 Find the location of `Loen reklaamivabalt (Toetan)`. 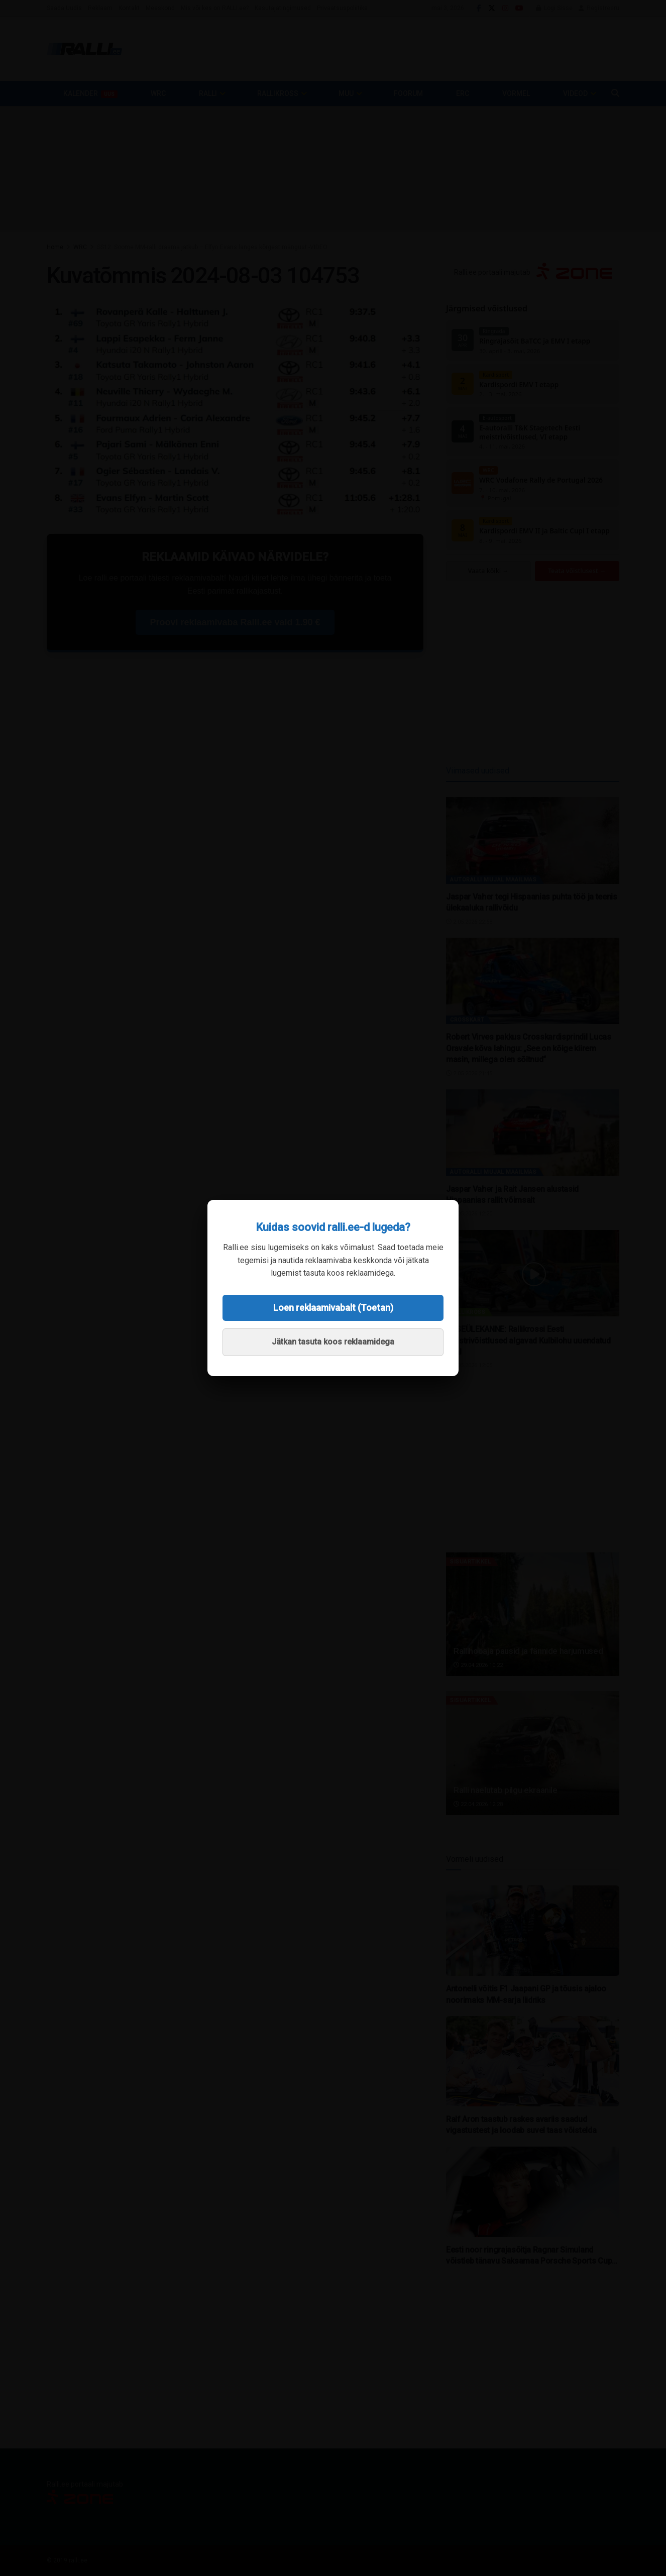

Loen reklaamivabalt (Toetan) is located at coordinates (333, 1307).